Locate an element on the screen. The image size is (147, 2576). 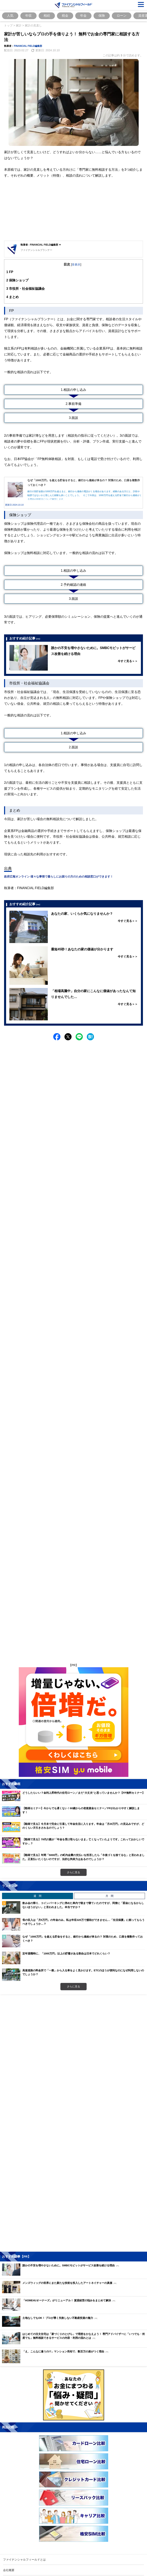
母の収入は「月5万円」の年金のみ。私は年収320万で援助ができません…「生活保護」に頼ってもらうべきでしょうか…？ is located at coordinates (83, 1922).